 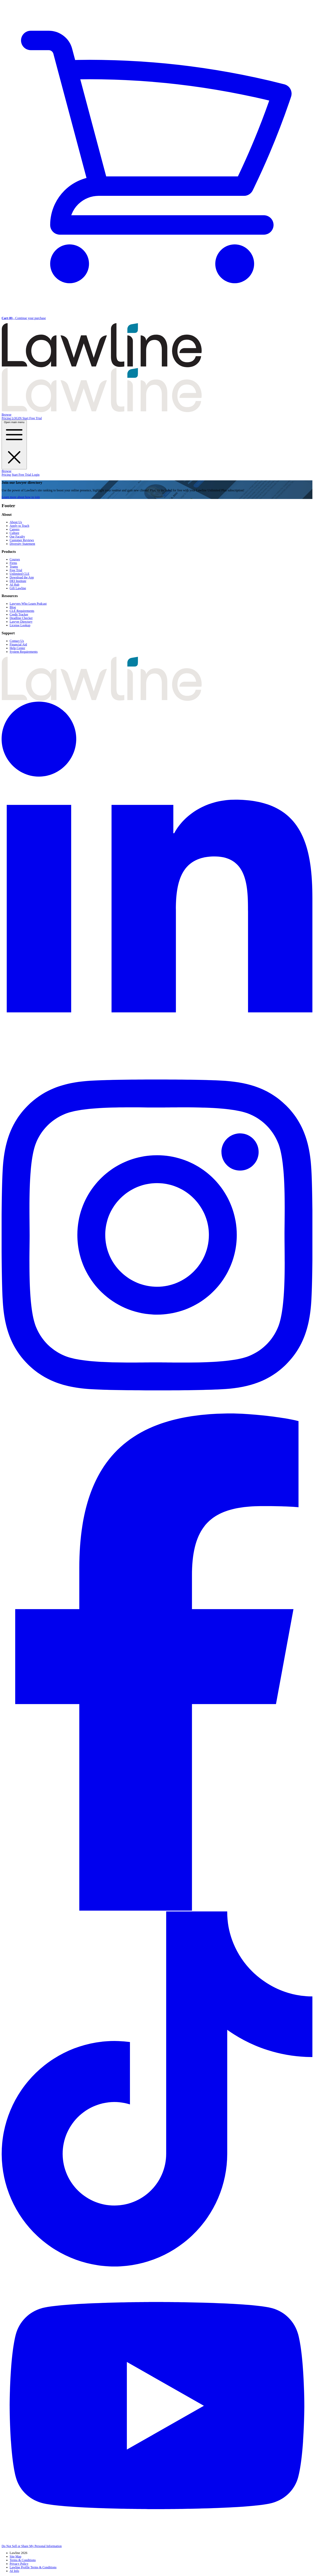 What do you see at coordinates (14, 584) in the screenshot?
I see `AI Hub` at bounding box center [14, 584].